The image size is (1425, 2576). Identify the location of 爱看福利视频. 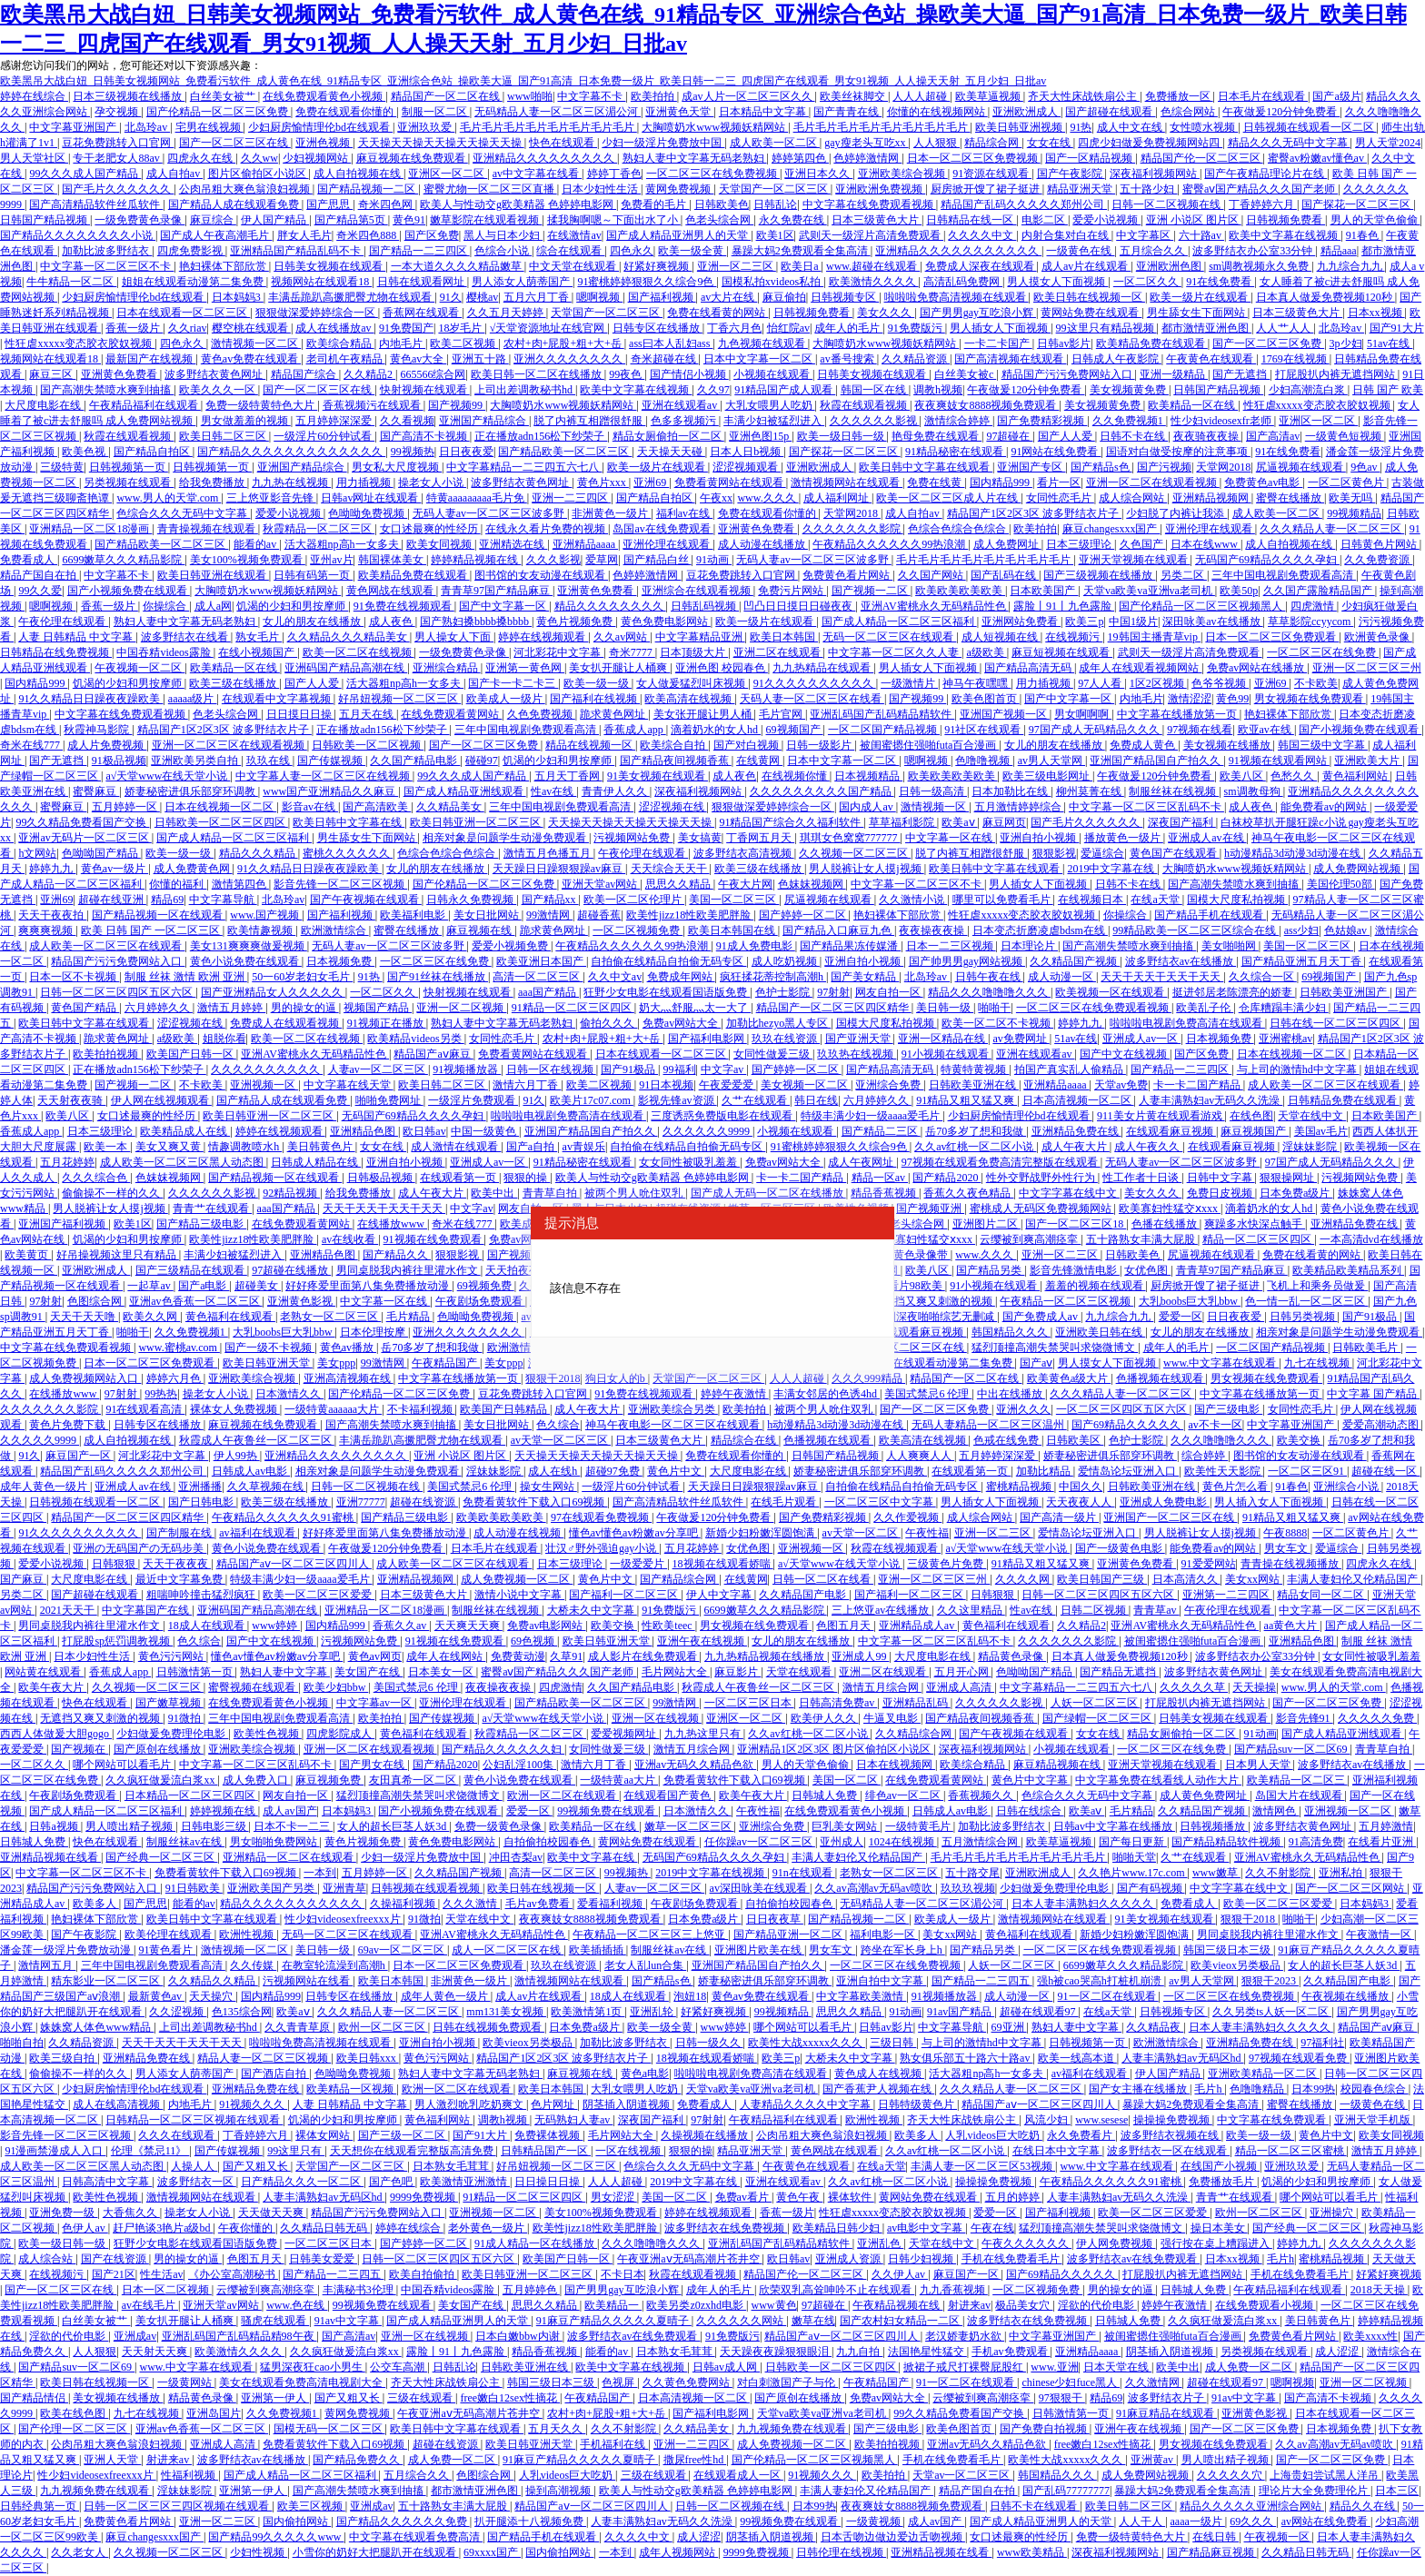
(611, 1903).